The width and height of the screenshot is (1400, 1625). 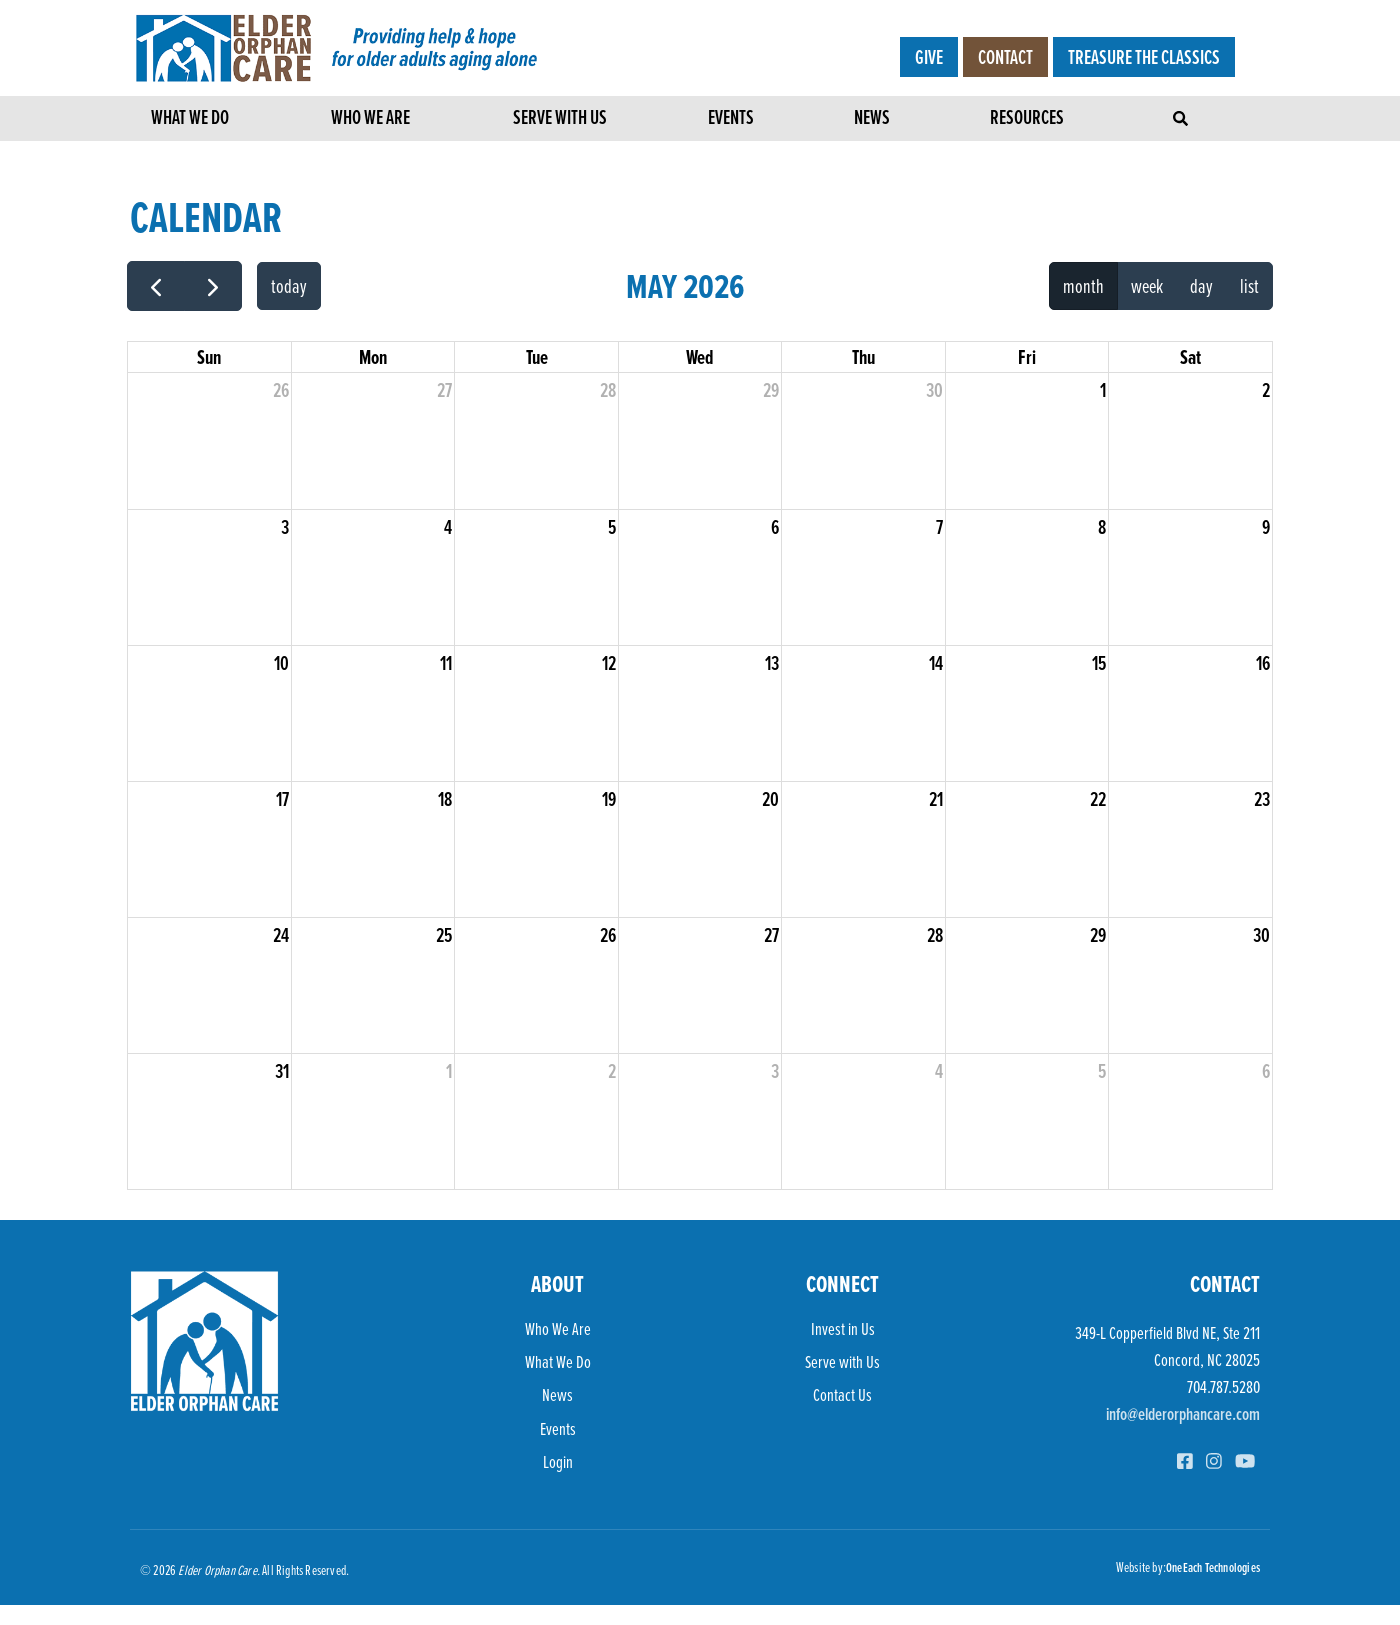 I want to click on day, so click(x=1201, y=285).